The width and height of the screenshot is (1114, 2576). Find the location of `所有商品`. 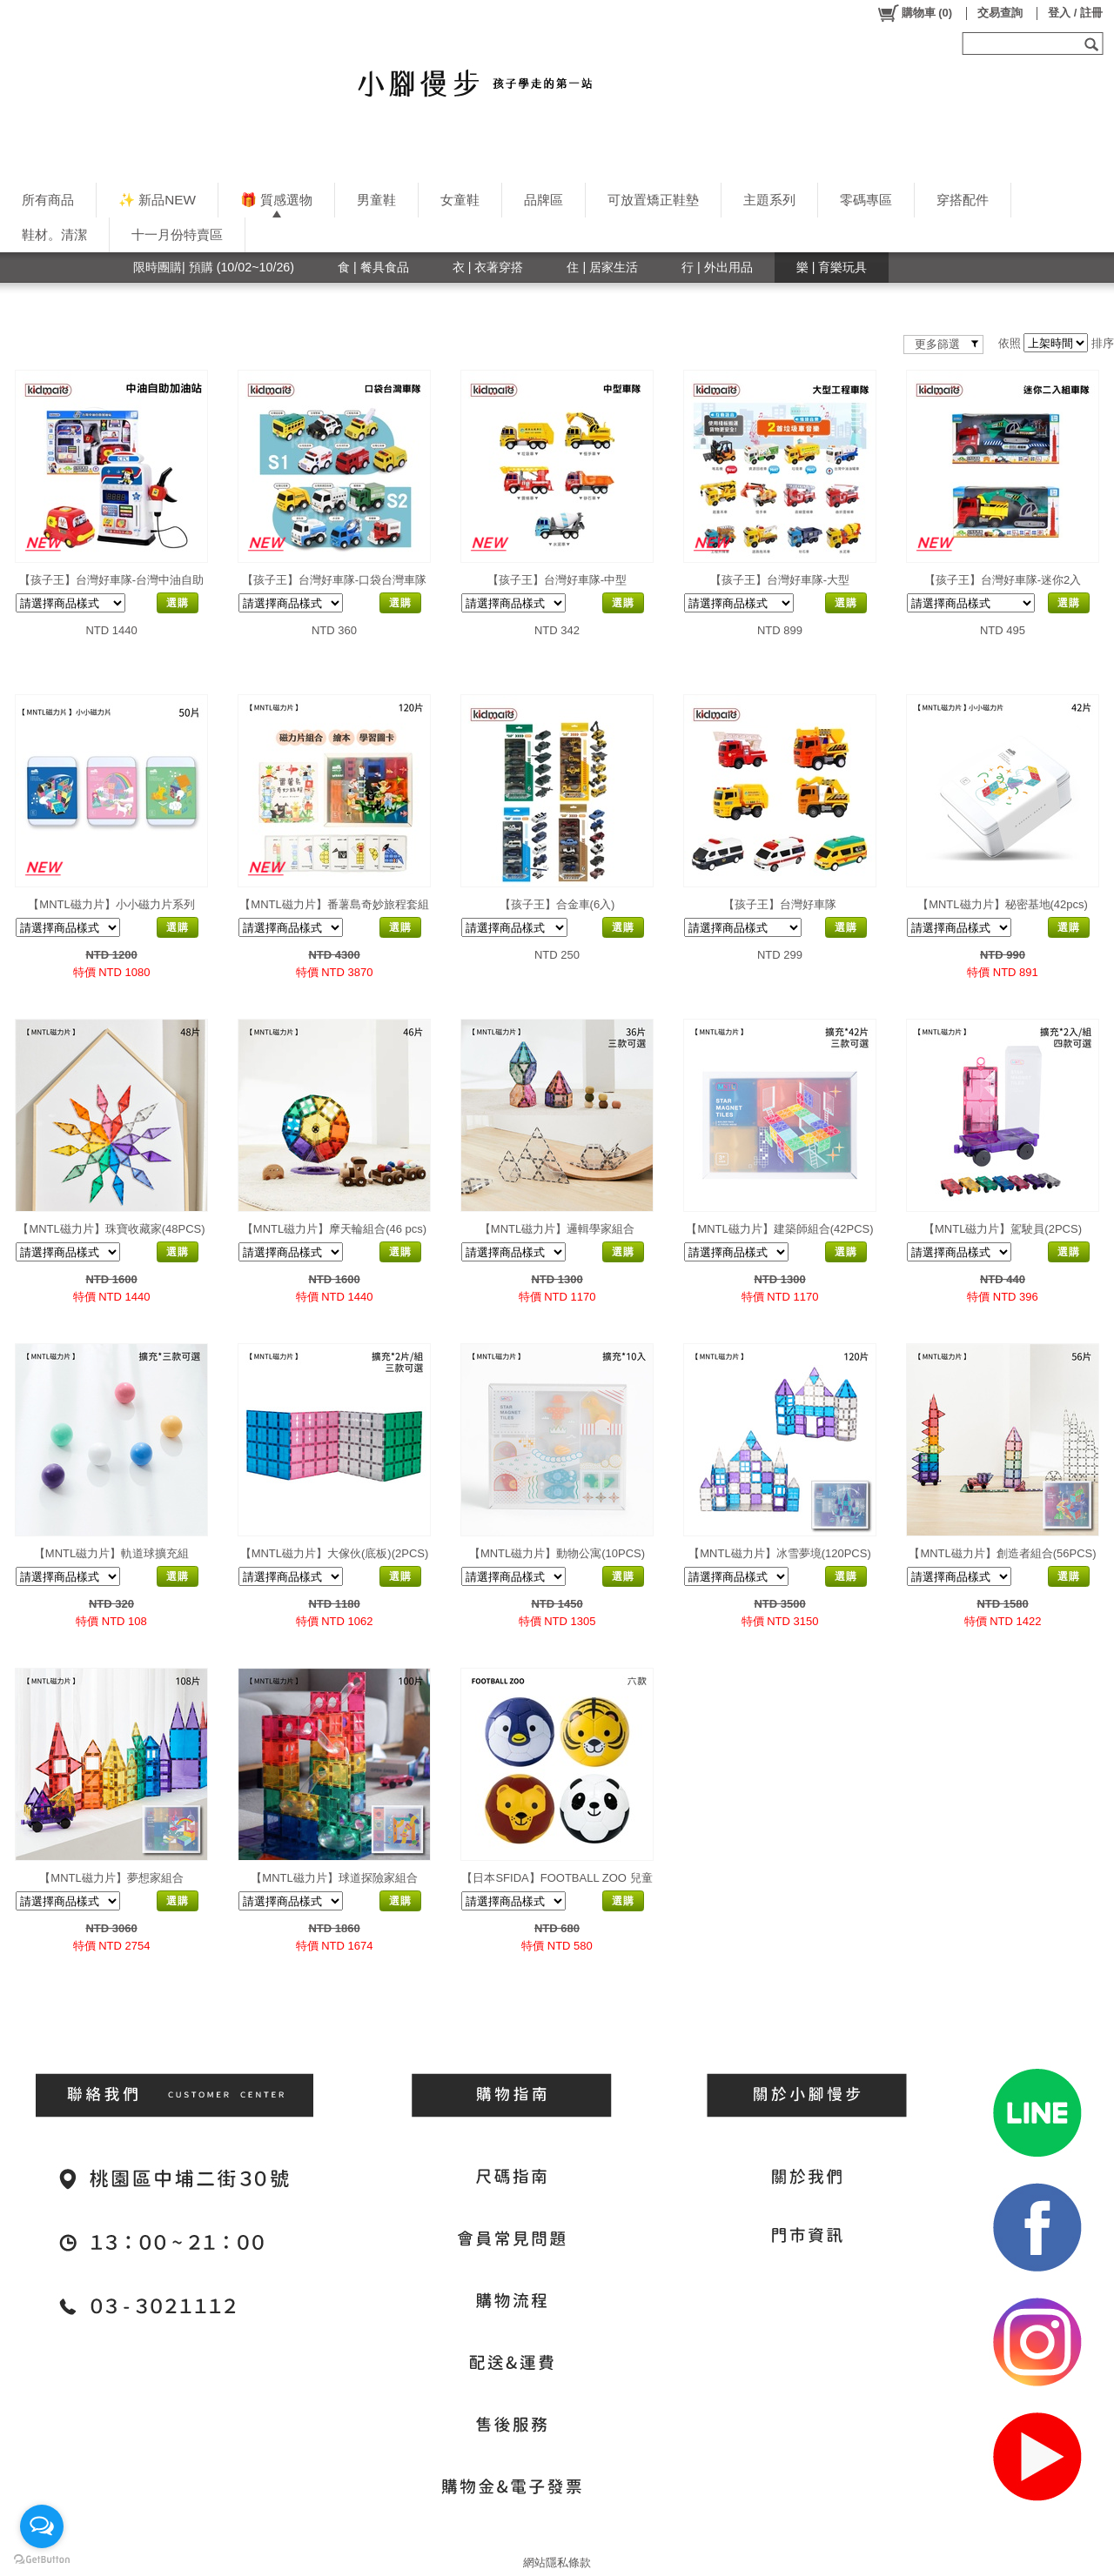

所有商品 is located at coordinates (48, 199).